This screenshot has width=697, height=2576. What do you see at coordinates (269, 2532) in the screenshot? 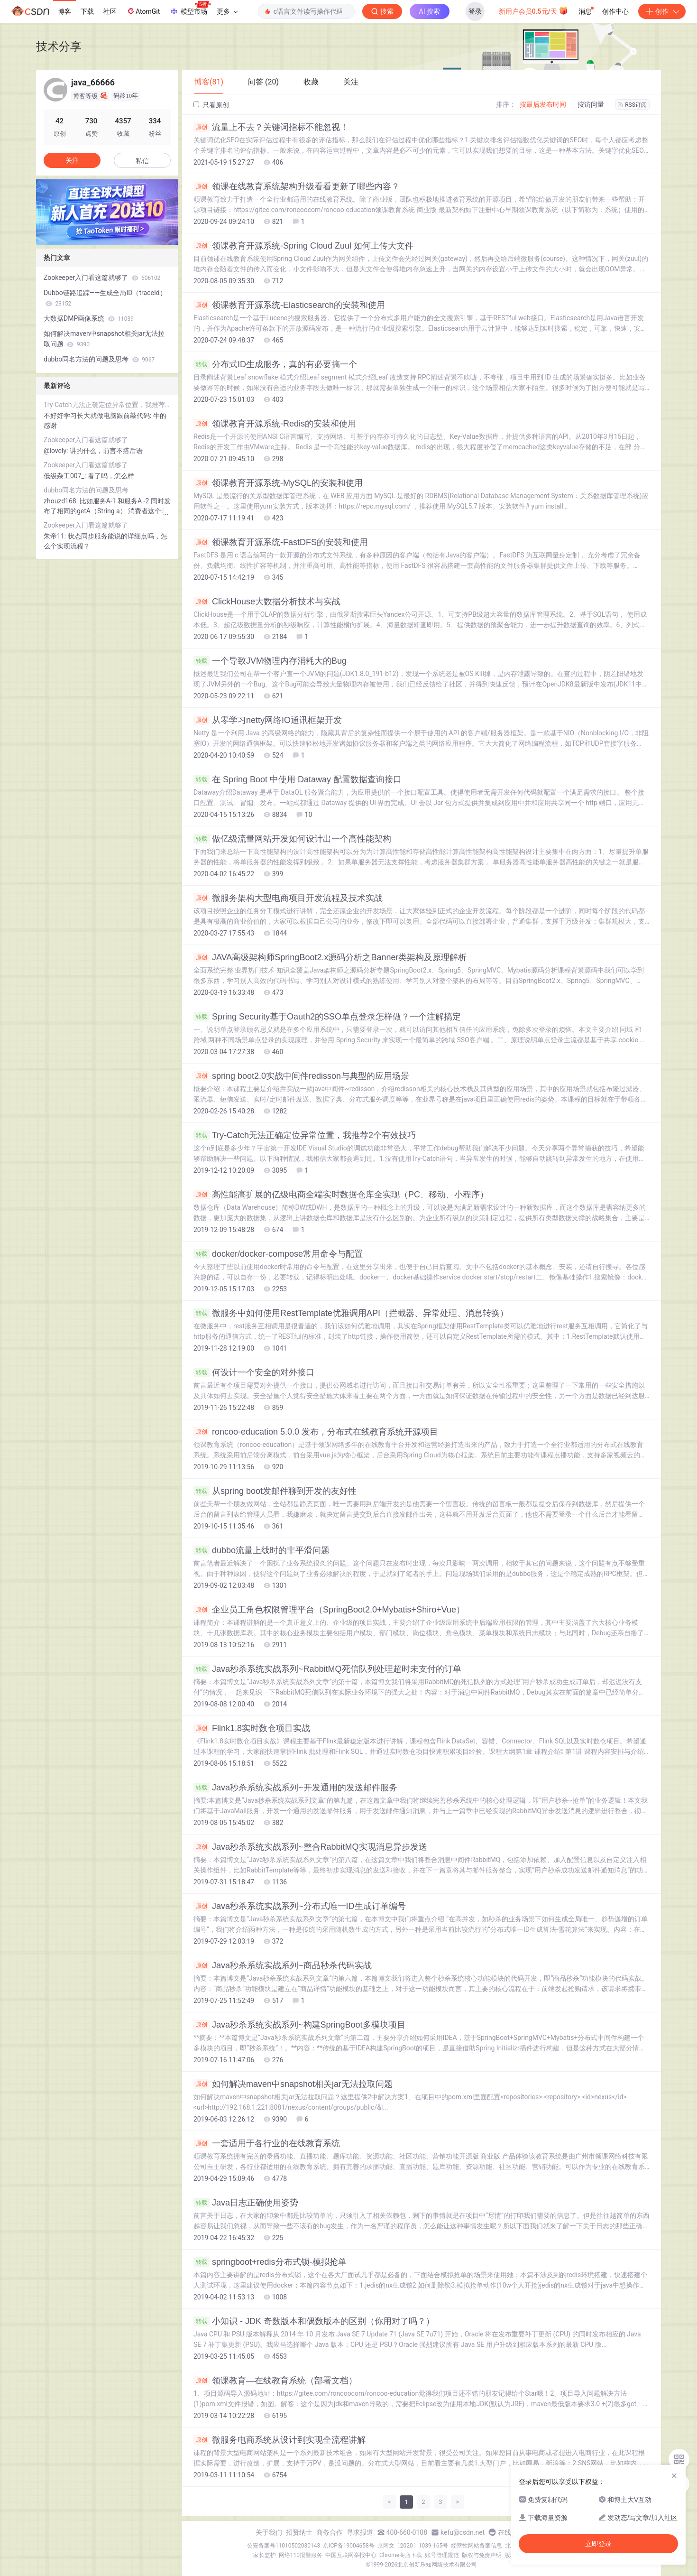
I see `关于我们` at bounding box center [269, 2532].